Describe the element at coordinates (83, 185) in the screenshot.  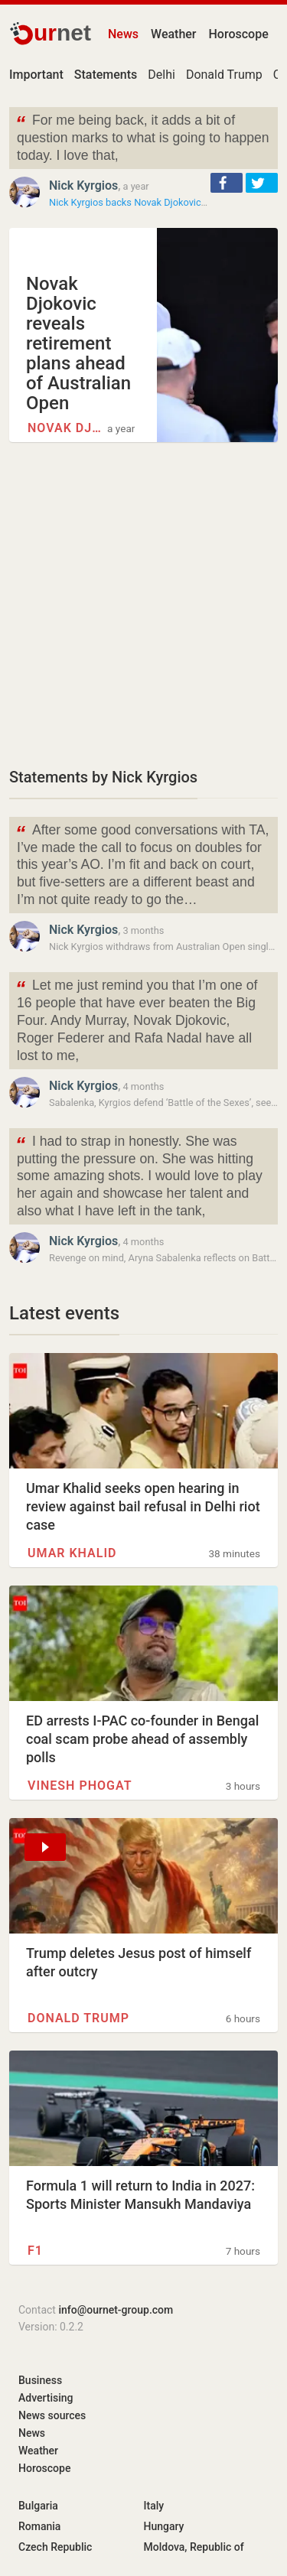
I see `Nick Kyrgios` at that location.